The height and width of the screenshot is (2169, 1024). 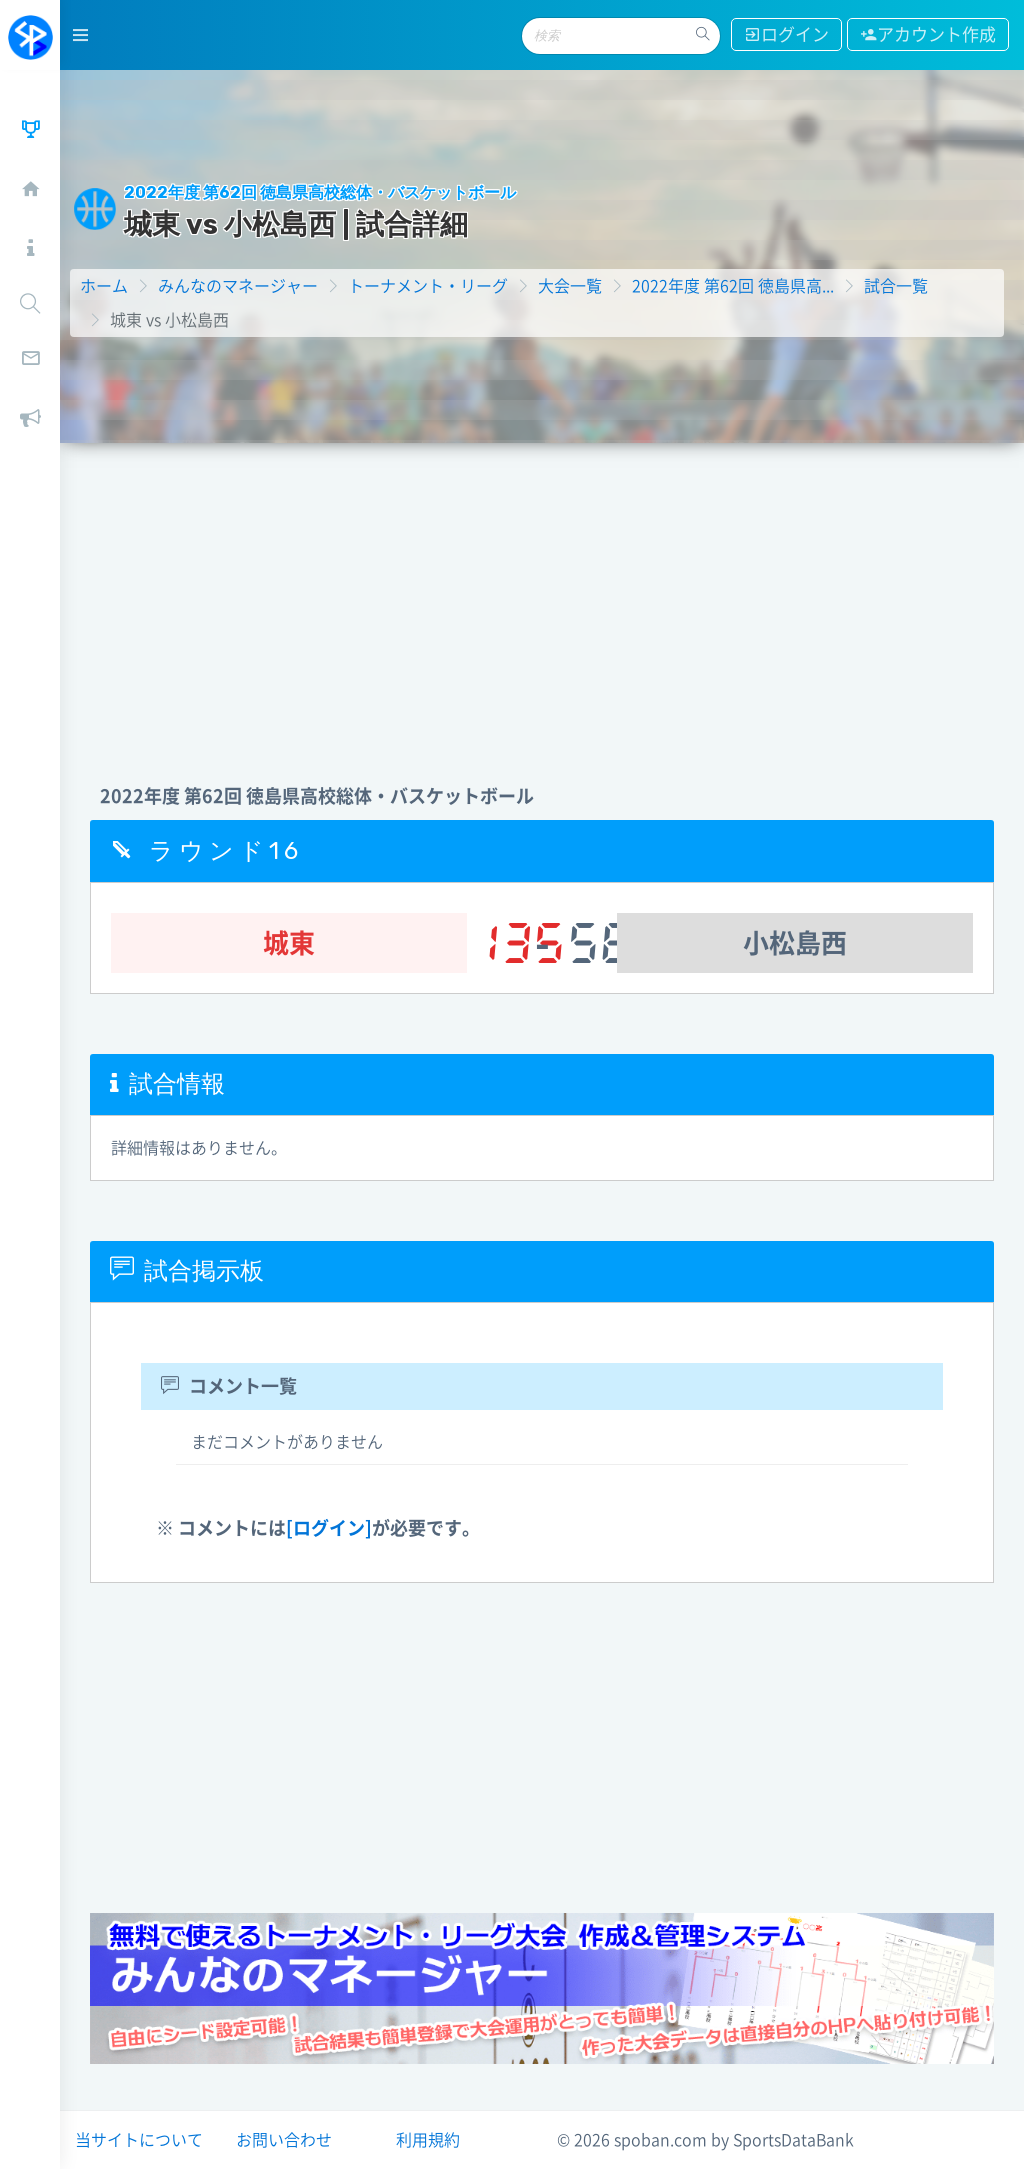 What do you see at coordinates (542, 593) in the screenshot?
I see `[Advertisement]` at bounding box center [542, 593].